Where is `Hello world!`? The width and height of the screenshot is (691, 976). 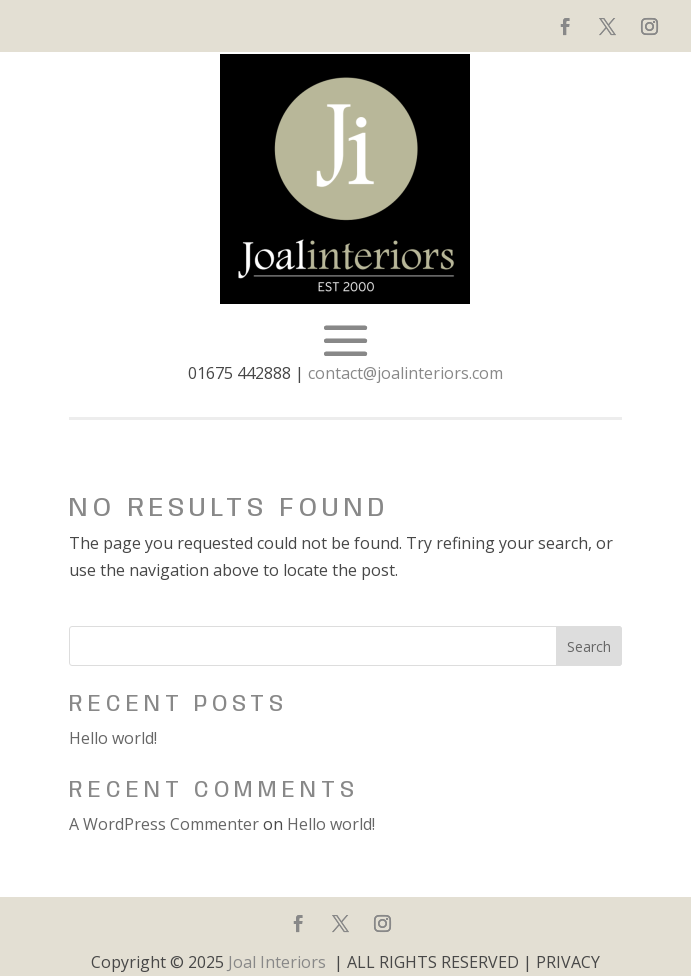
Hello world! is located at coordinates (113, 738).